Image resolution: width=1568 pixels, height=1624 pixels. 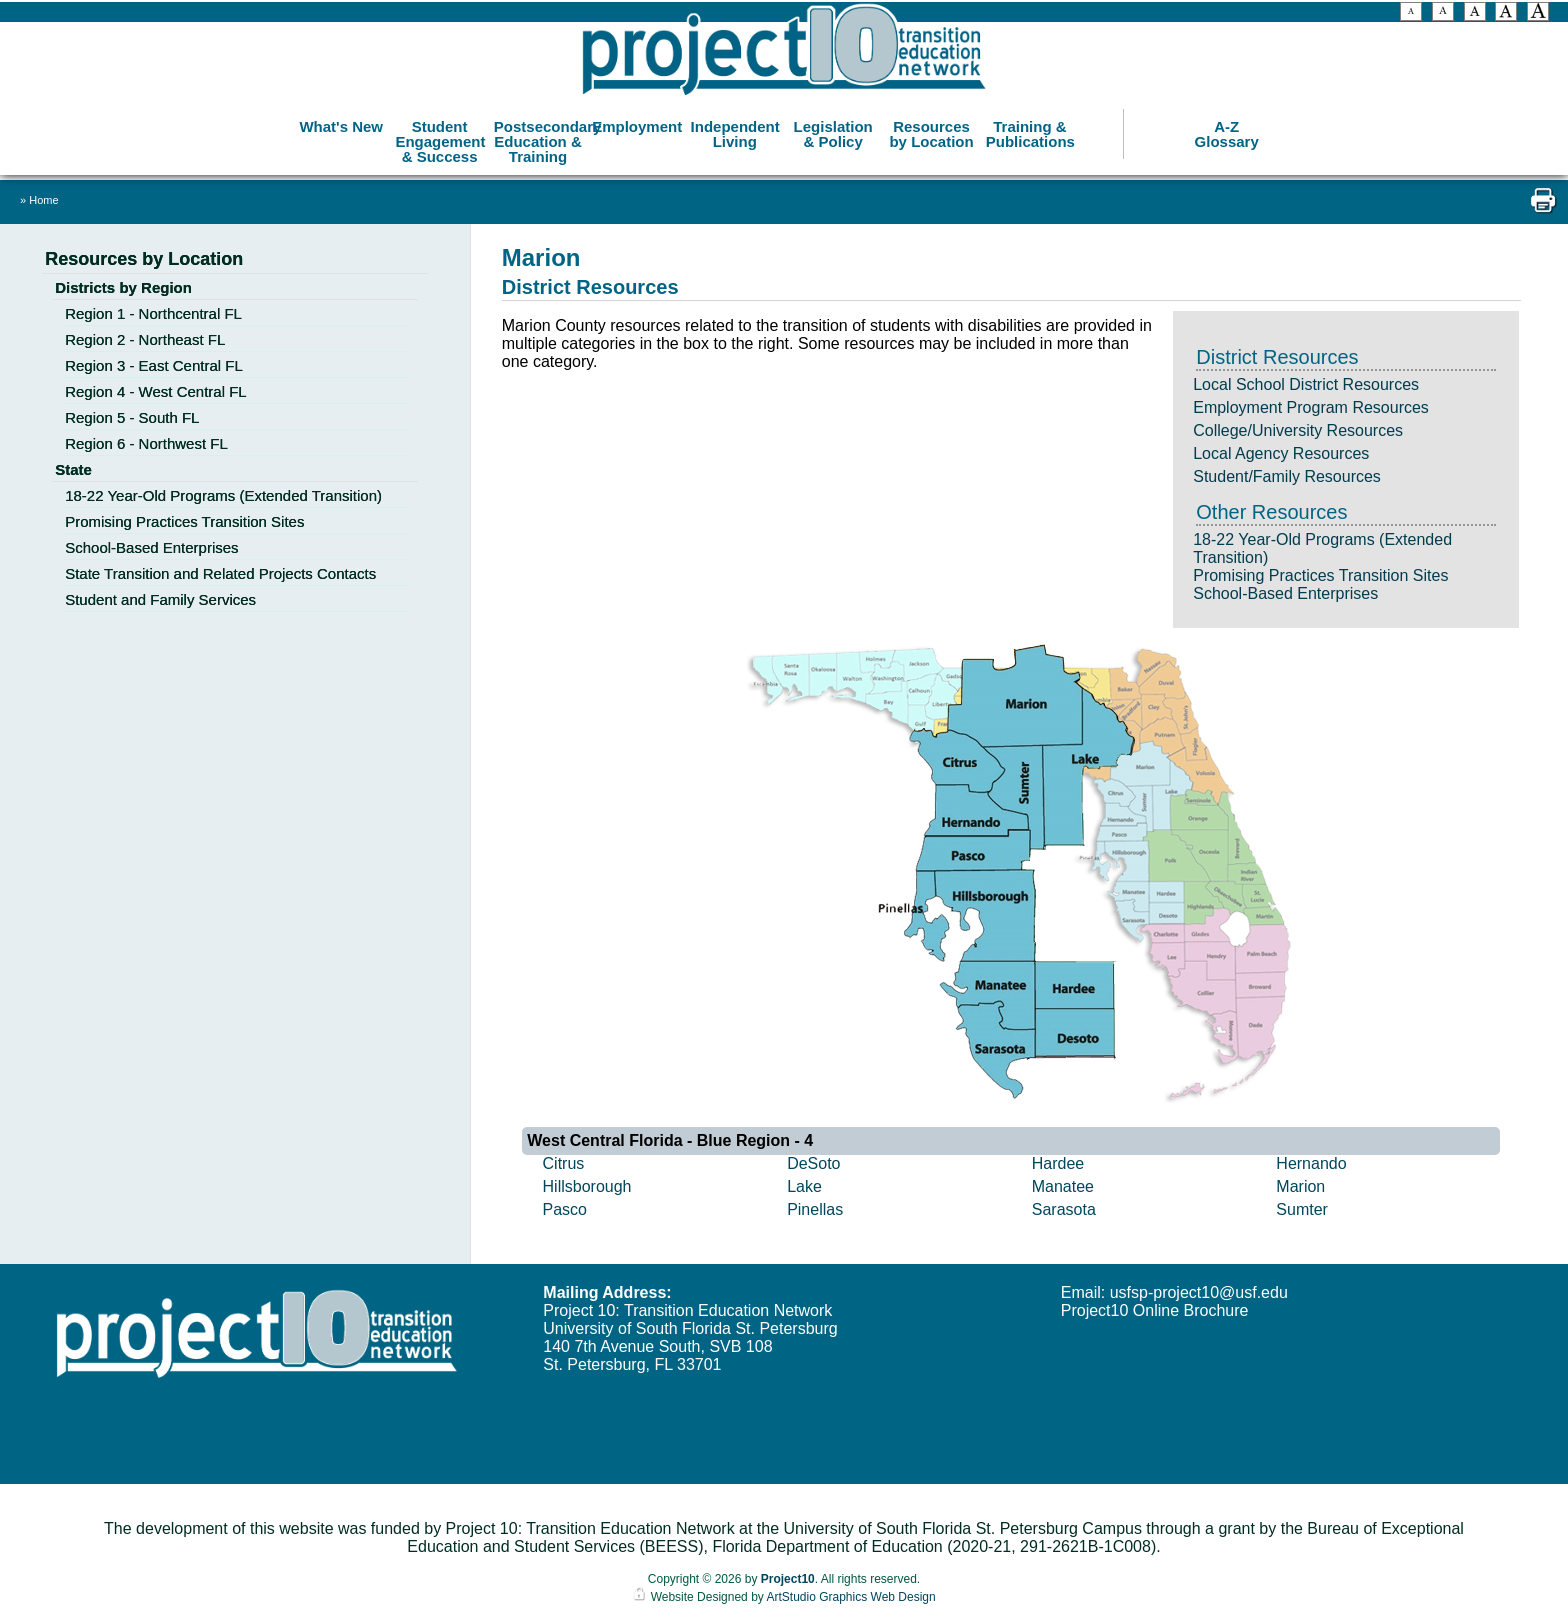 I want to click on A-Z Glossary, so click(x=1227, y=130).